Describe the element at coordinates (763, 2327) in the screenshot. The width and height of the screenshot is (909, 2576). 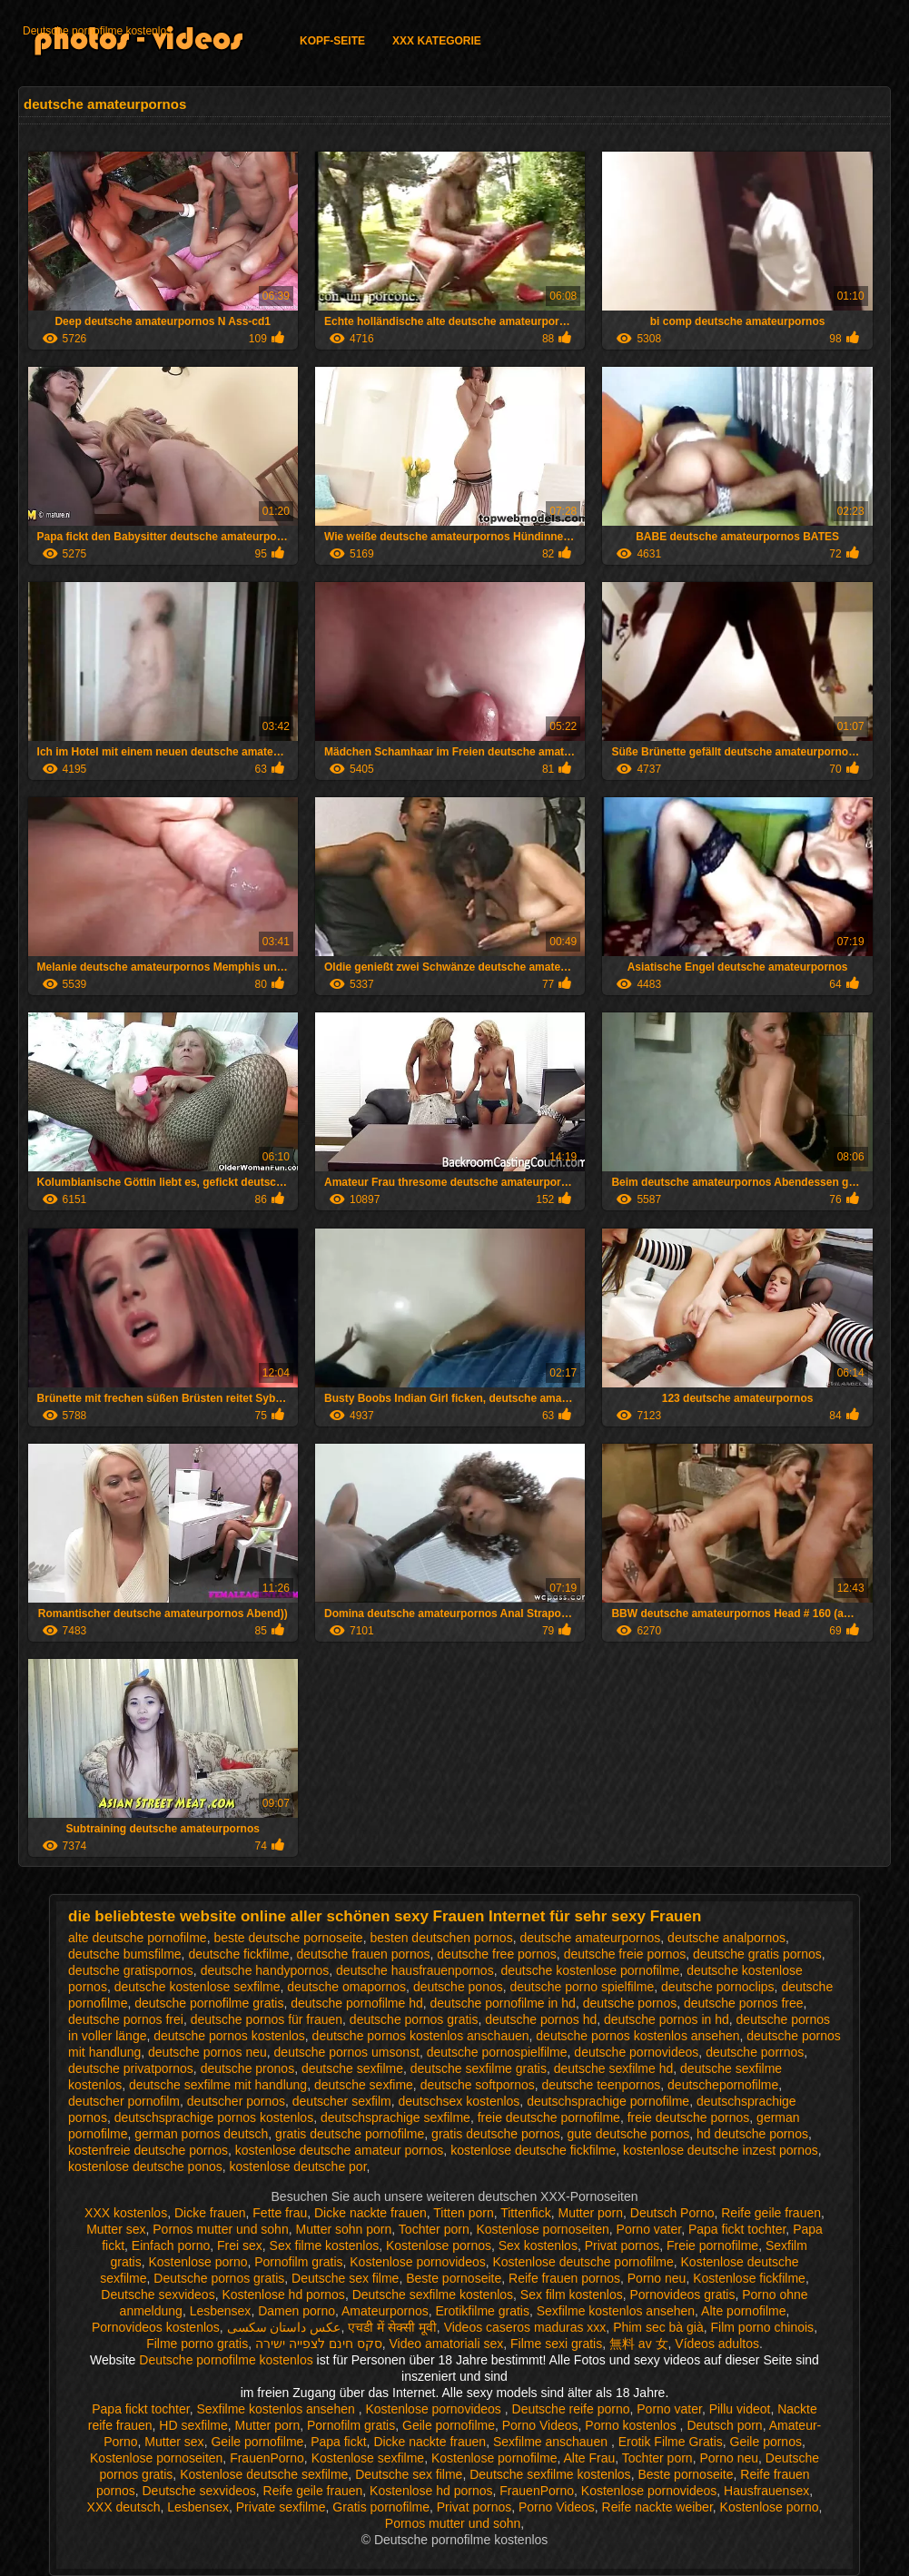
I see `Film porno chinois` at that location.